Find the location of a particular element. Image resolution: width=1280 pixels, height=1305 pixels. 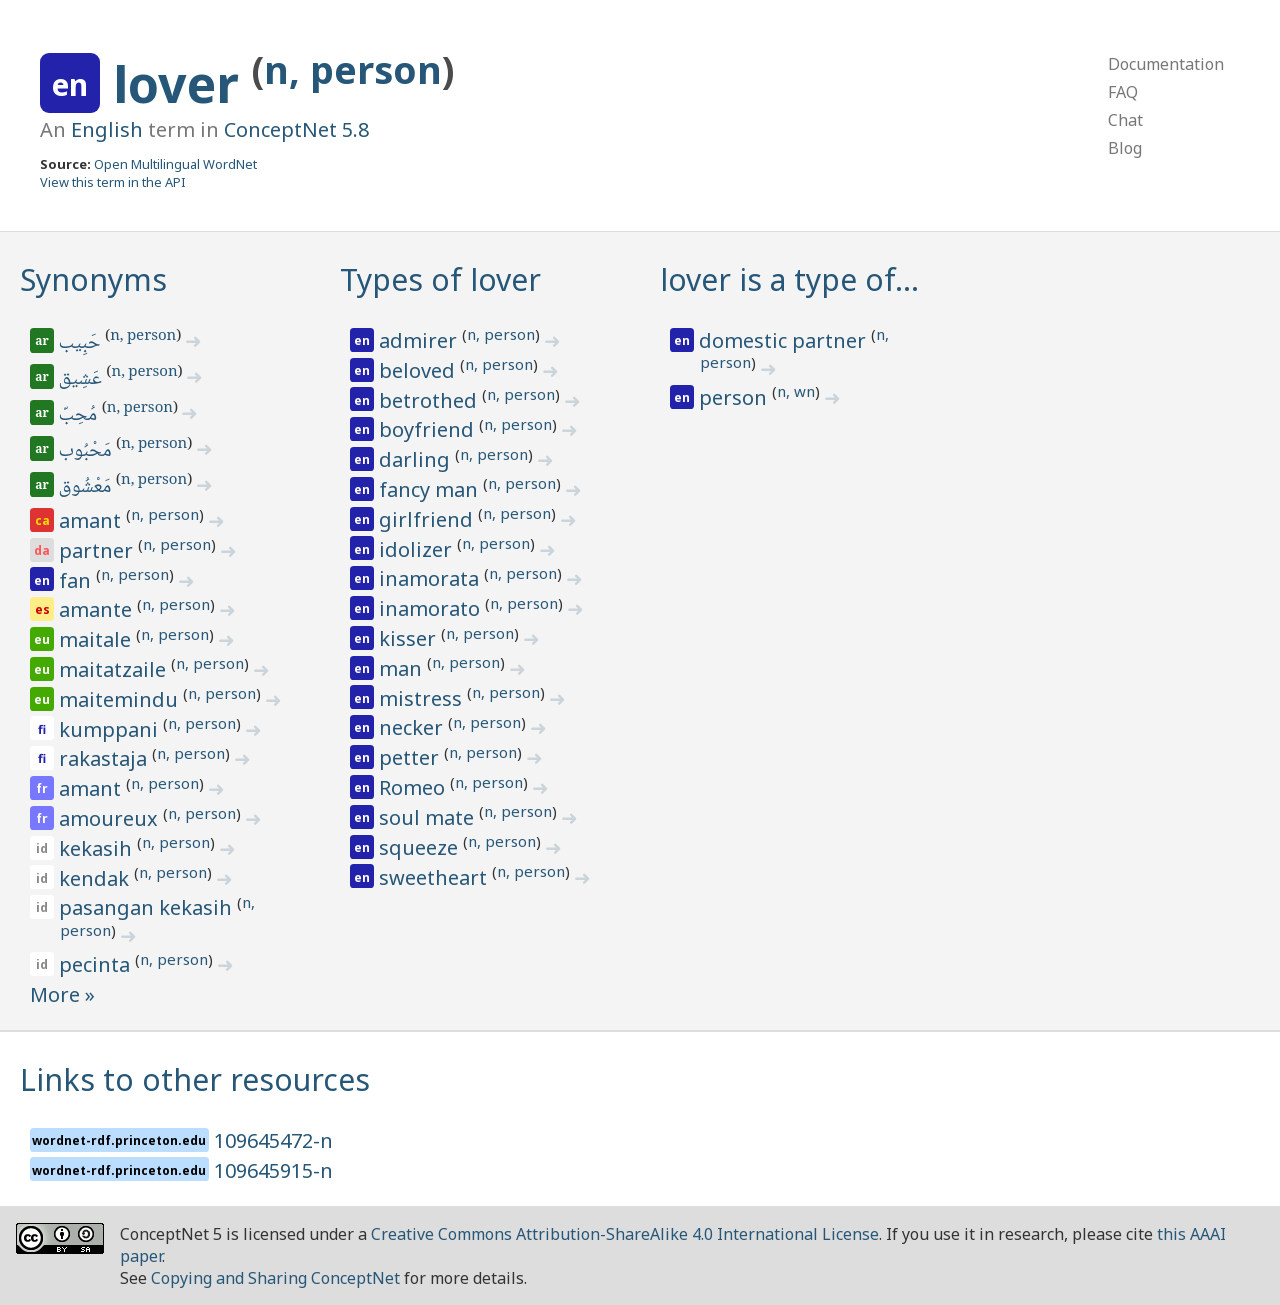

More » is located at coordinates (62, 994).